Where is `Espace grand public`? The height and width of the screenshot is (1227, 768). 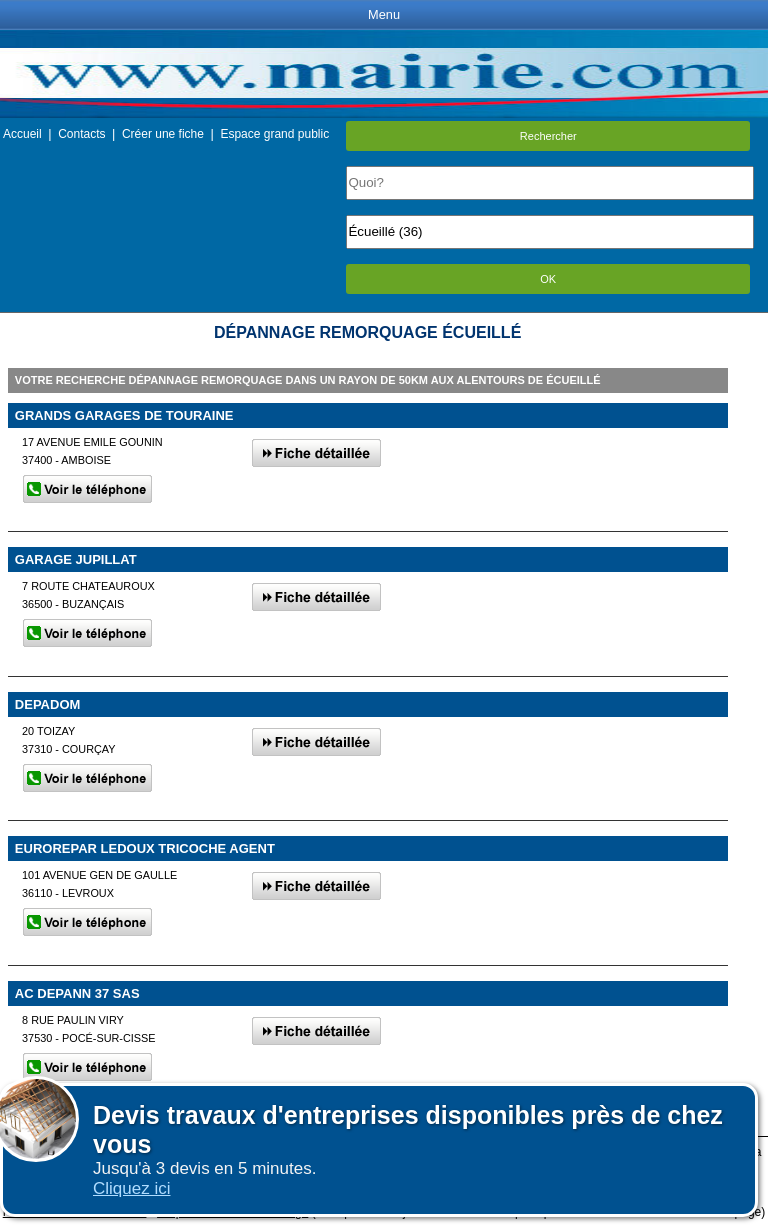
Espace grand public is located at coordinates (274, 134).